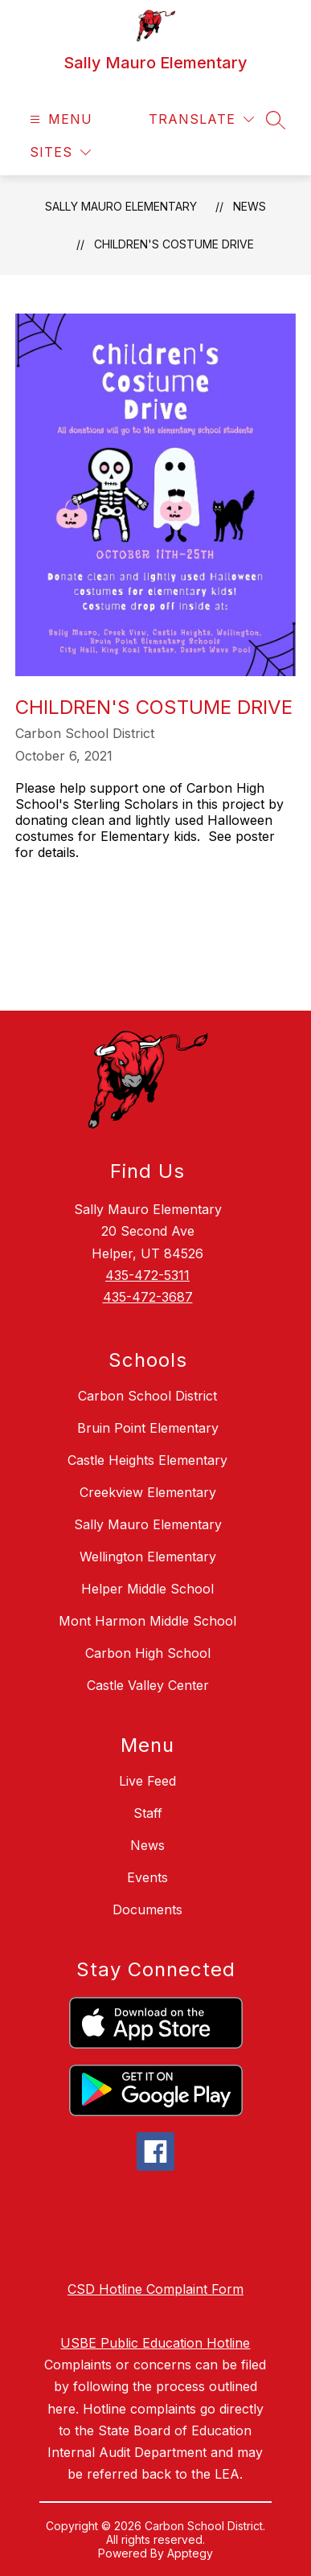 Image resolution: width=311 pixels, height=2576 pixels. I want to click on [Translate Site], so click(201, 119).